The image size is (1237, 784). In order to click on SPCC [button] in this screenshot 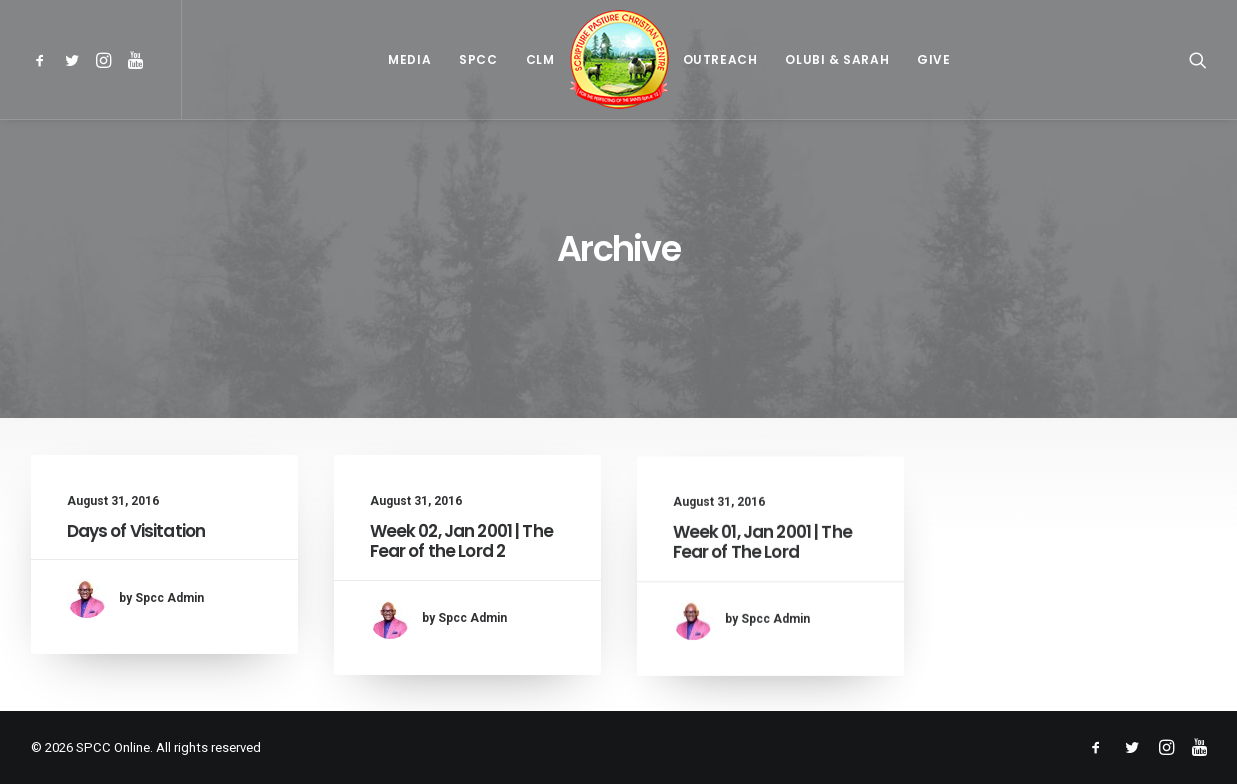, I will do `click(478, 59)`.